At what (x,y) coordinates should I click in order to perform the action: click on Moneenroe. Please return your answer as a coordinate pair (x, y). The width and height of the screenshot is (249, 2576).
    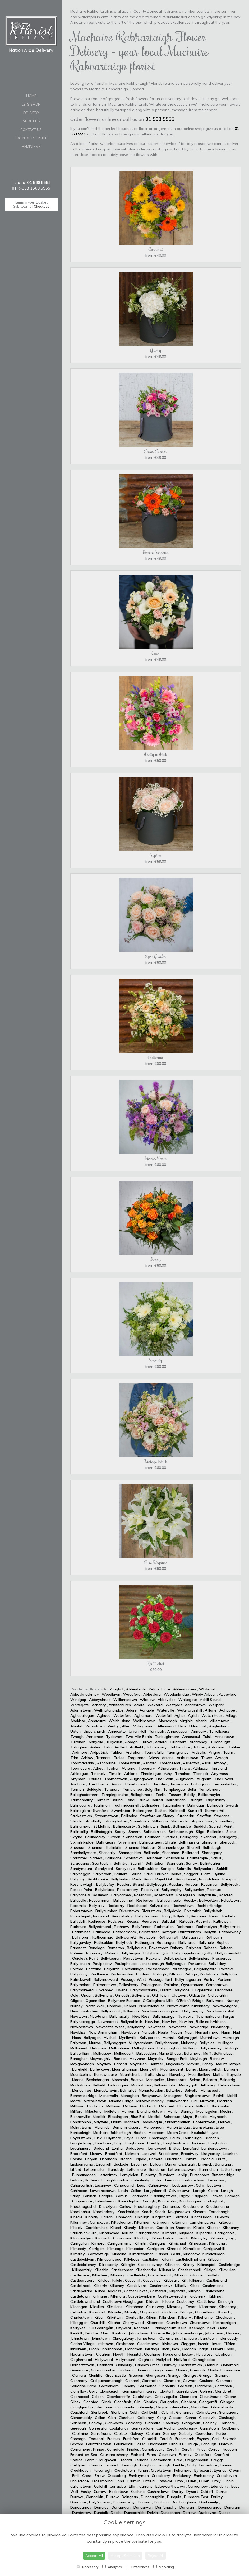
    Looking at the image, I should click on (81, 2090).